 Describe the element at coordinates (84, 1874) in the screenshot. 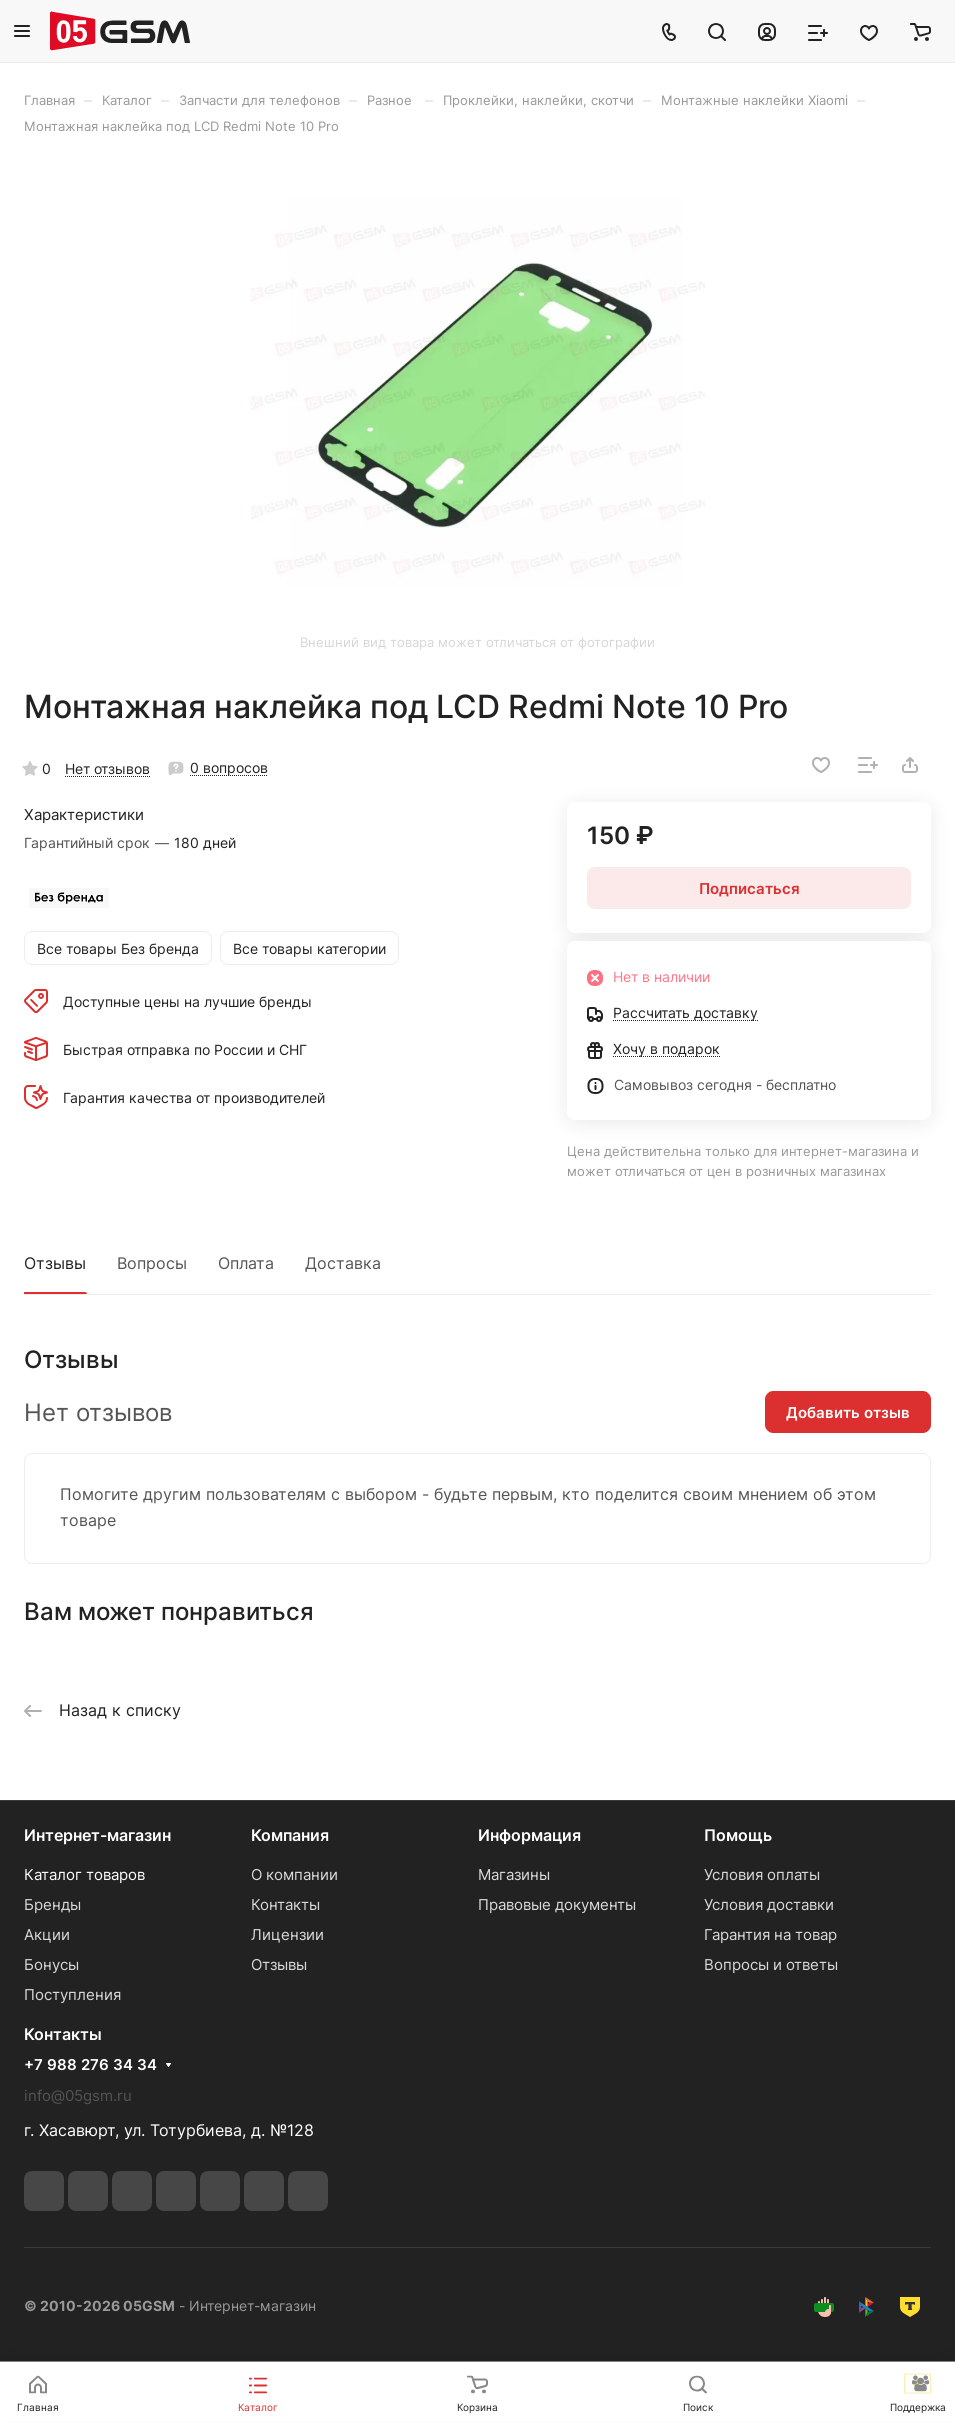

I see `Каталог товаров` at that location.